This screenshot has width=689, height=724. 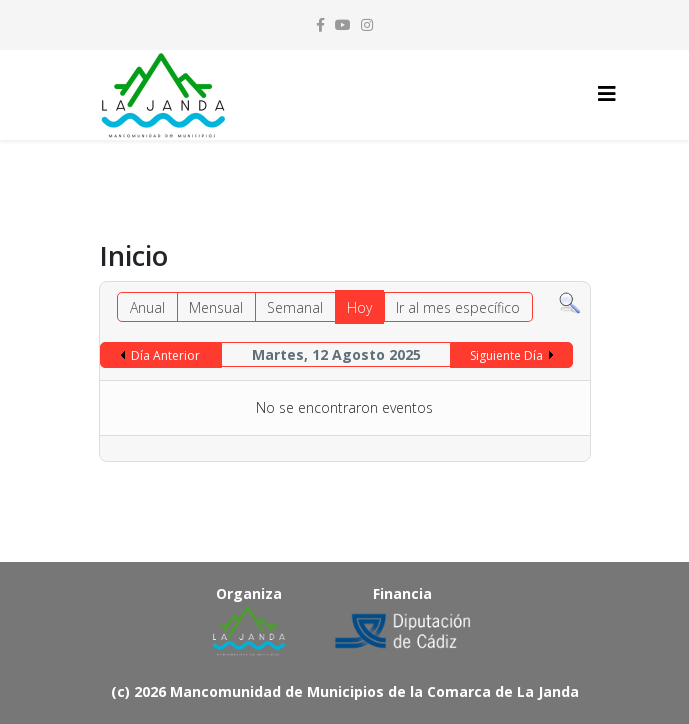 What do you see at coordinates (320, 24) in the screenshot?
I see `[facebook]` at bounding box center [320, 24].